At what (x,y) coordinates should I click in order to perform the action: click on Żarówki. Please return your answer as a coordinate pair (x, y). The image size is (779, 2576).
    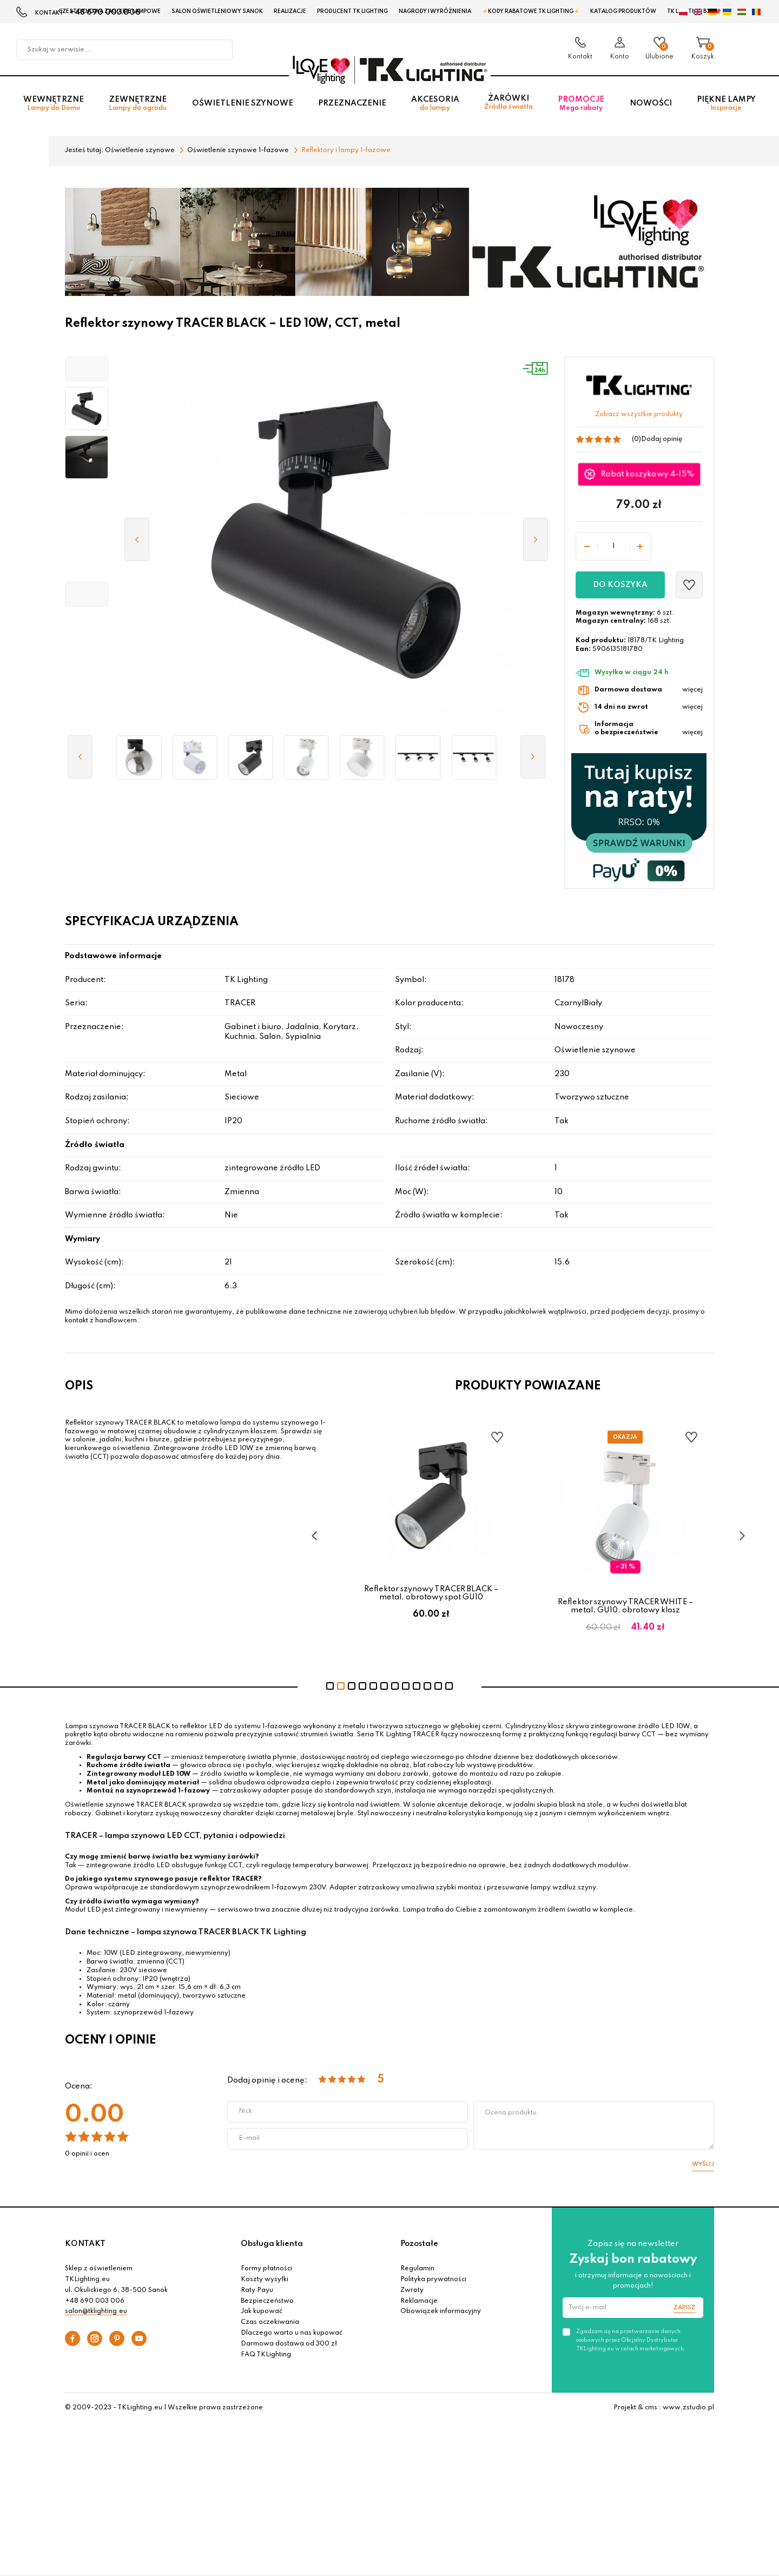
    Looking at the image, I should click on (508, 102).